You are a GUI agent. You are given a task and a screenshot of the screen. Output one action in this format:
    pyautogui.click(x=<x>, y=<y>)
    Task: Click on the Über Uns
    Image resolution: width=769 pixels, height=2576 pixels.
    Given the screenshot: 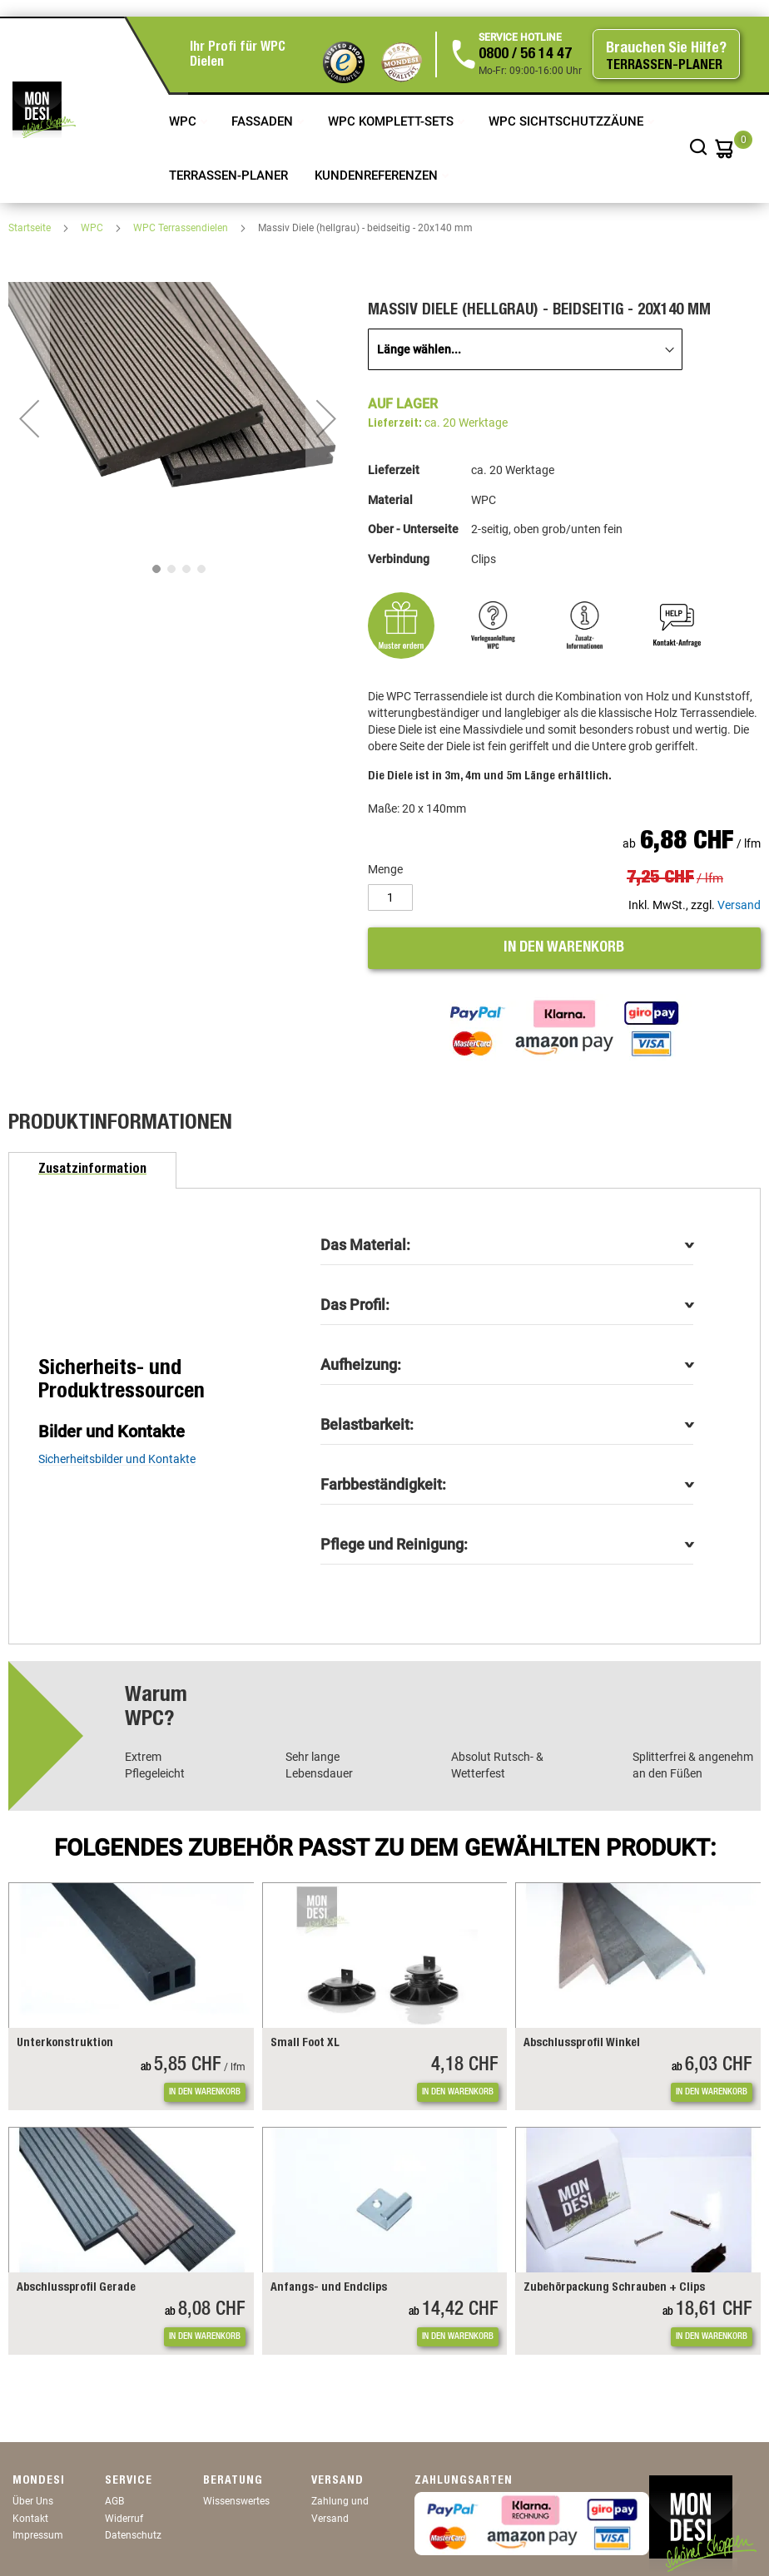 What is the action you would take?
    pyautogui.click(x=32, y=2501)
    